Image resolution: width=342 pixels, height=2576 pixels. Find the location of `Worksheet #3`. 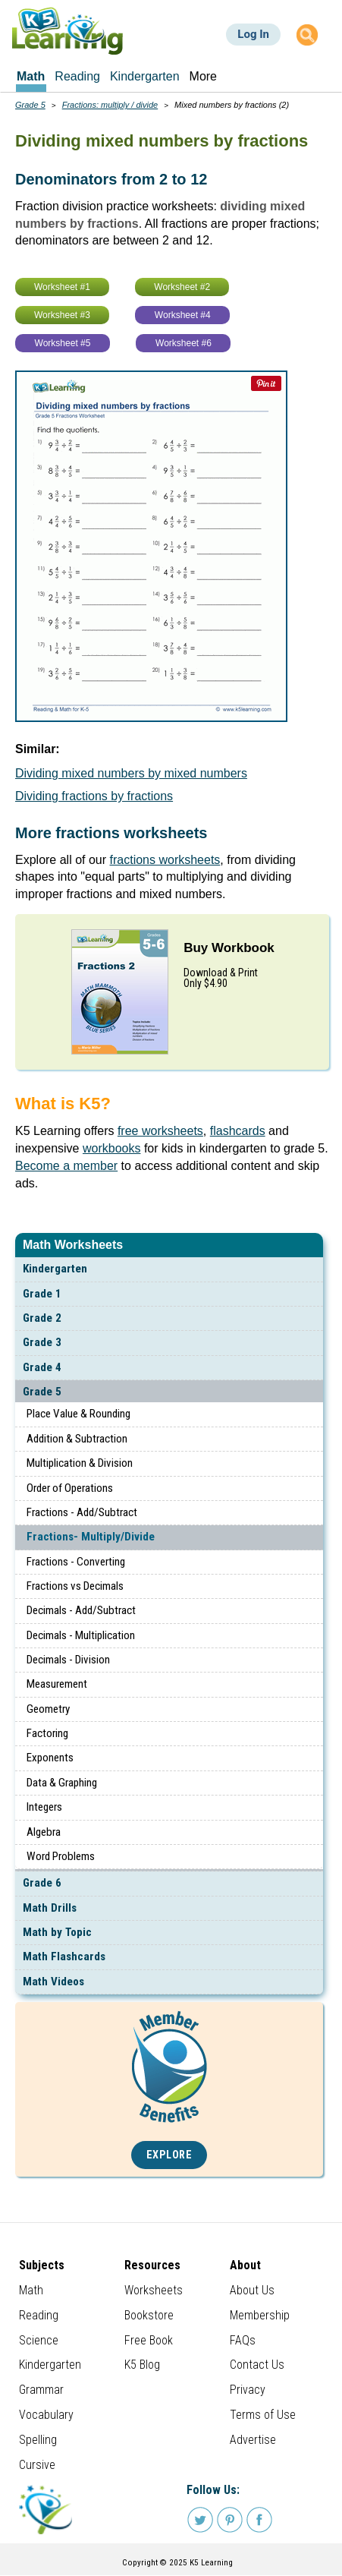

Worksheet #3 is located at coordinates (62, 315).